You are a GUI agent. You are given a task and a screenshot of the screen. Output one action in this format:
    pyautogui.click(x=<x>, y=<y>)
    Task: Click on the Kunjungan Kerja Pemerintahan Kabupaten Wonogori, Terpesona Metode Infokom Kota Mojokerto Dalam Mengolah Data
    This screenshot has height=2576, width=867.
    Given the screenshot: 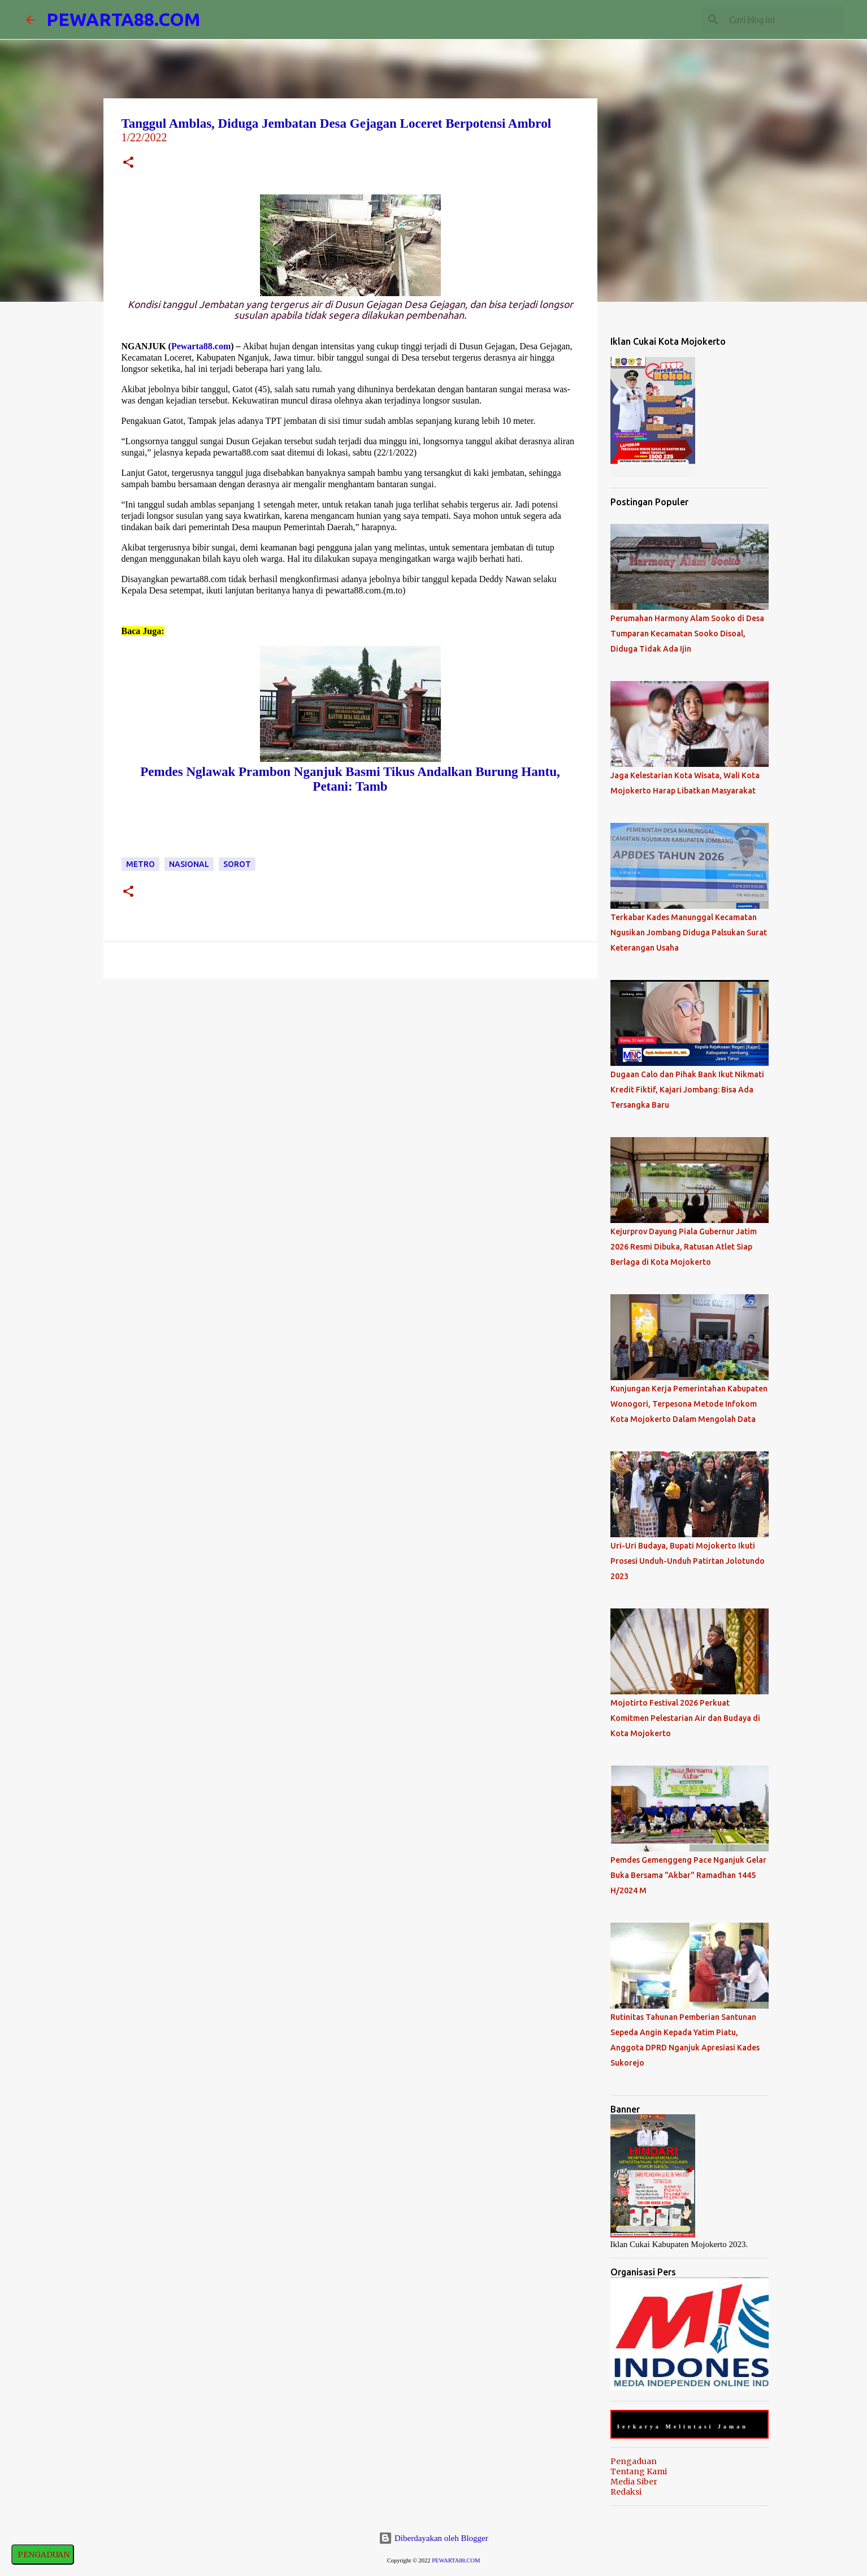 What is the action you would take?
    pyautogui.click(x=689, y=1404)
    